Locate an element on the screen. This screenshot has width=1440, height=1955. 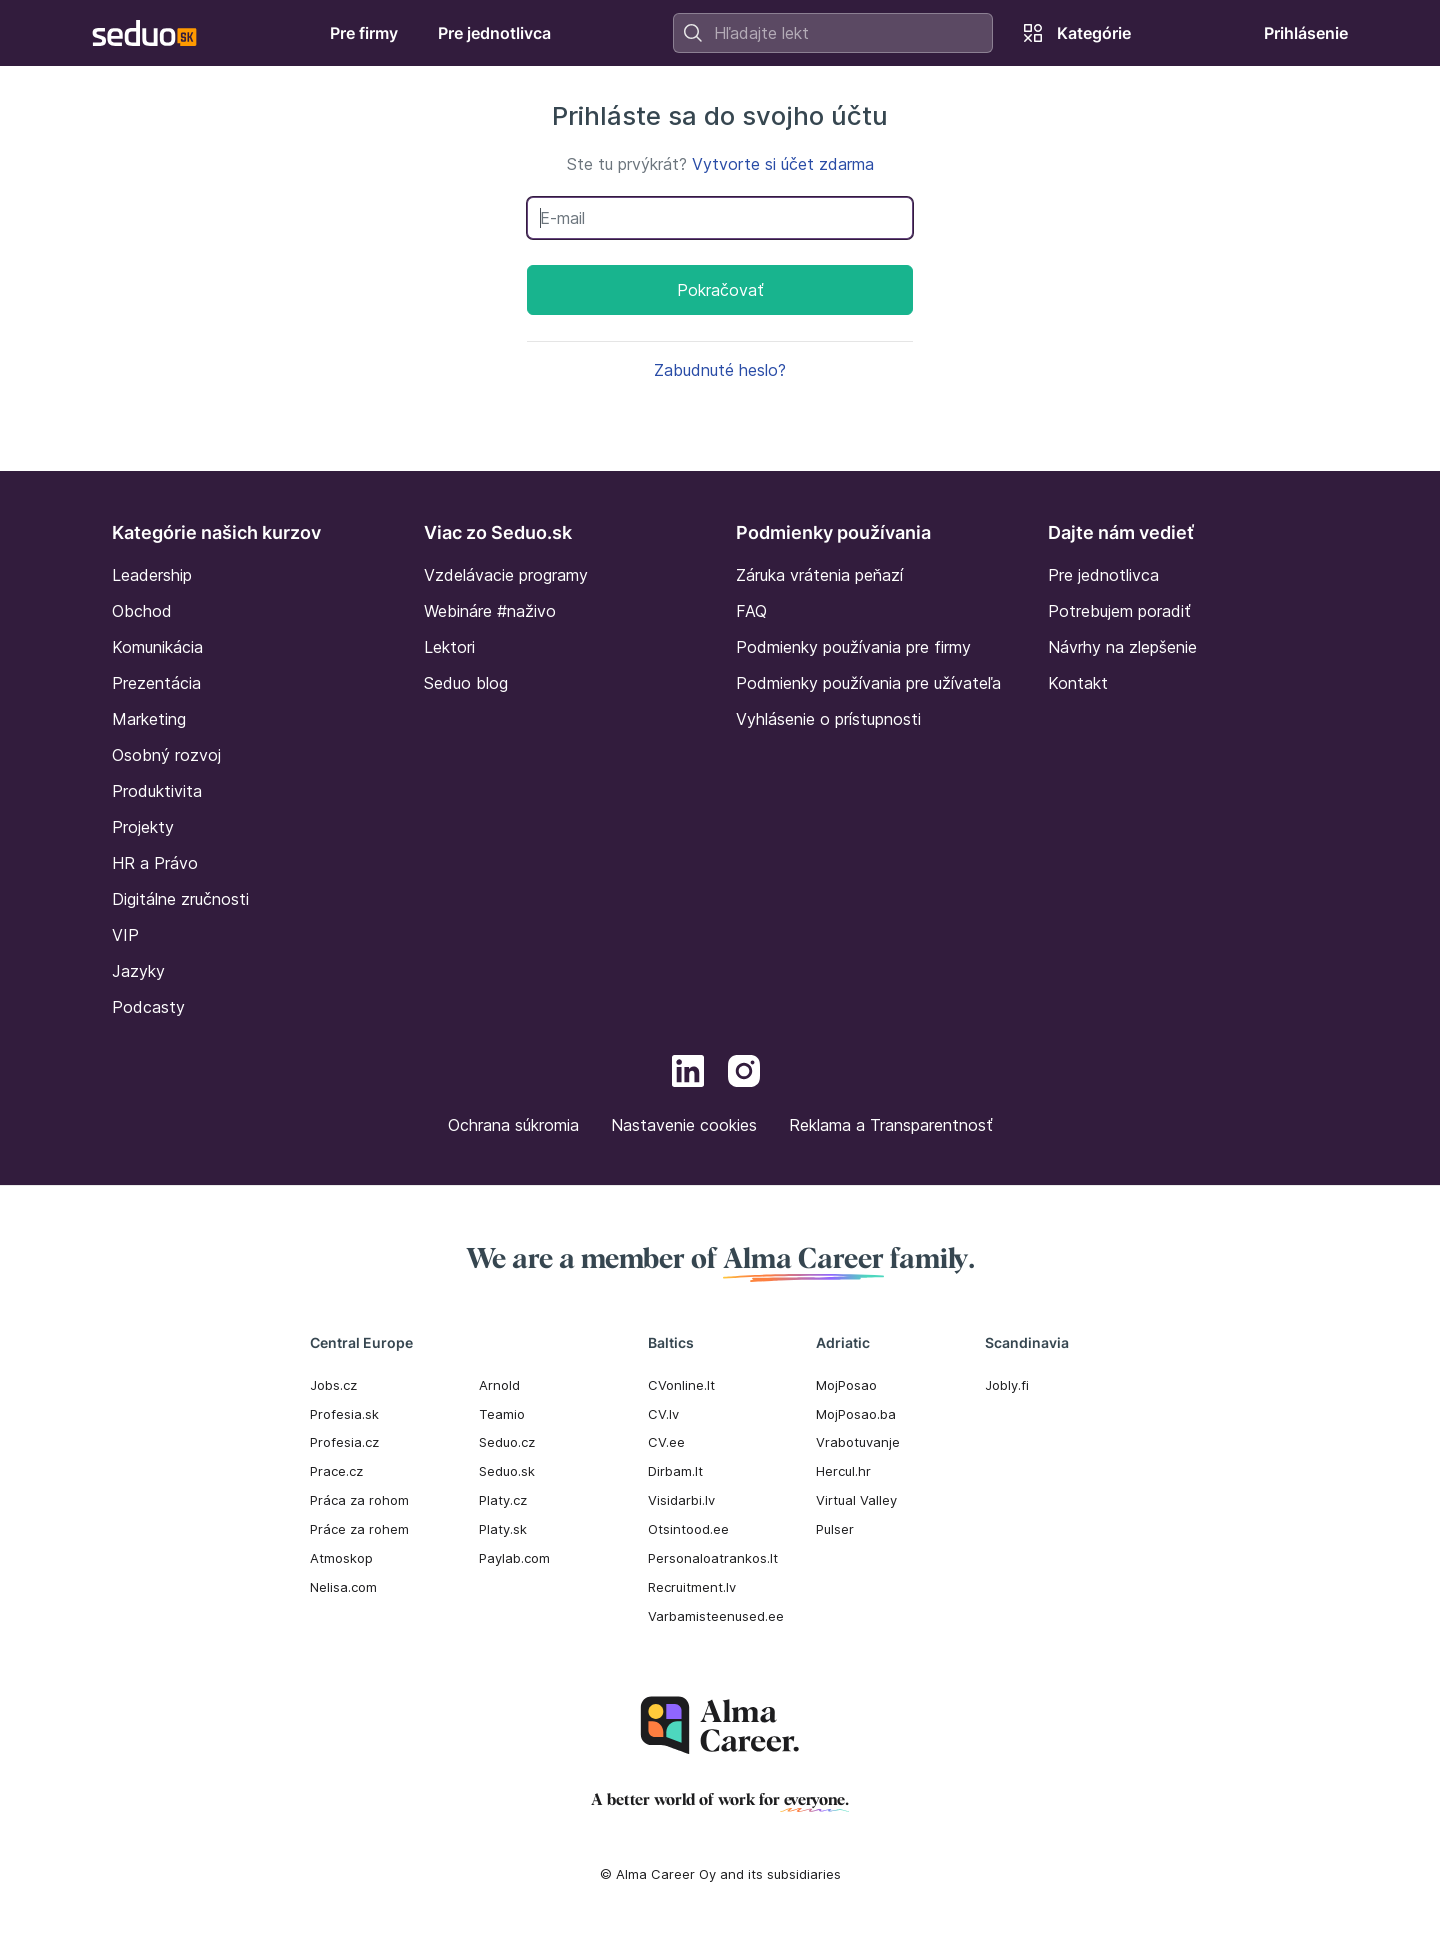
Ochrana súkromia is located at coordinates (513, 1125).